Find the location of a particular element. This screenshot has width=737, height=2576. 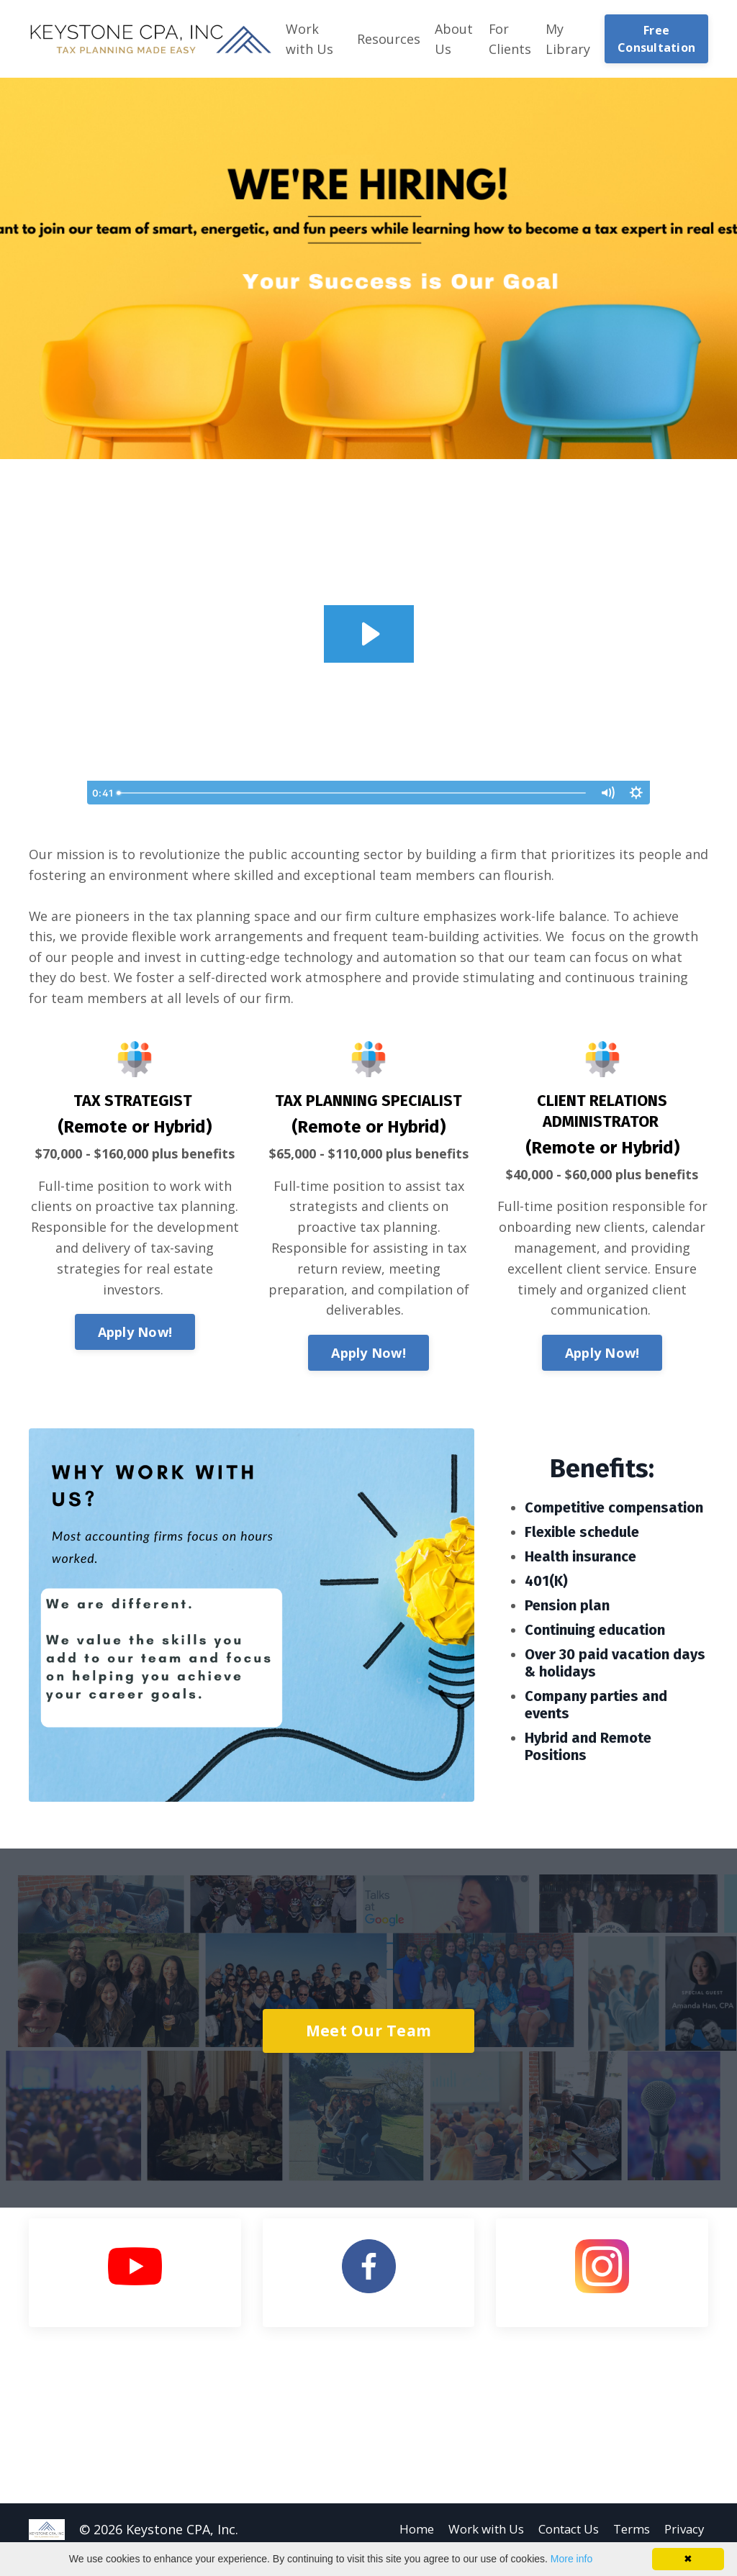

CLIENT RELATIONS ADMINISTRATOR is located at coordinates (602, 1112).